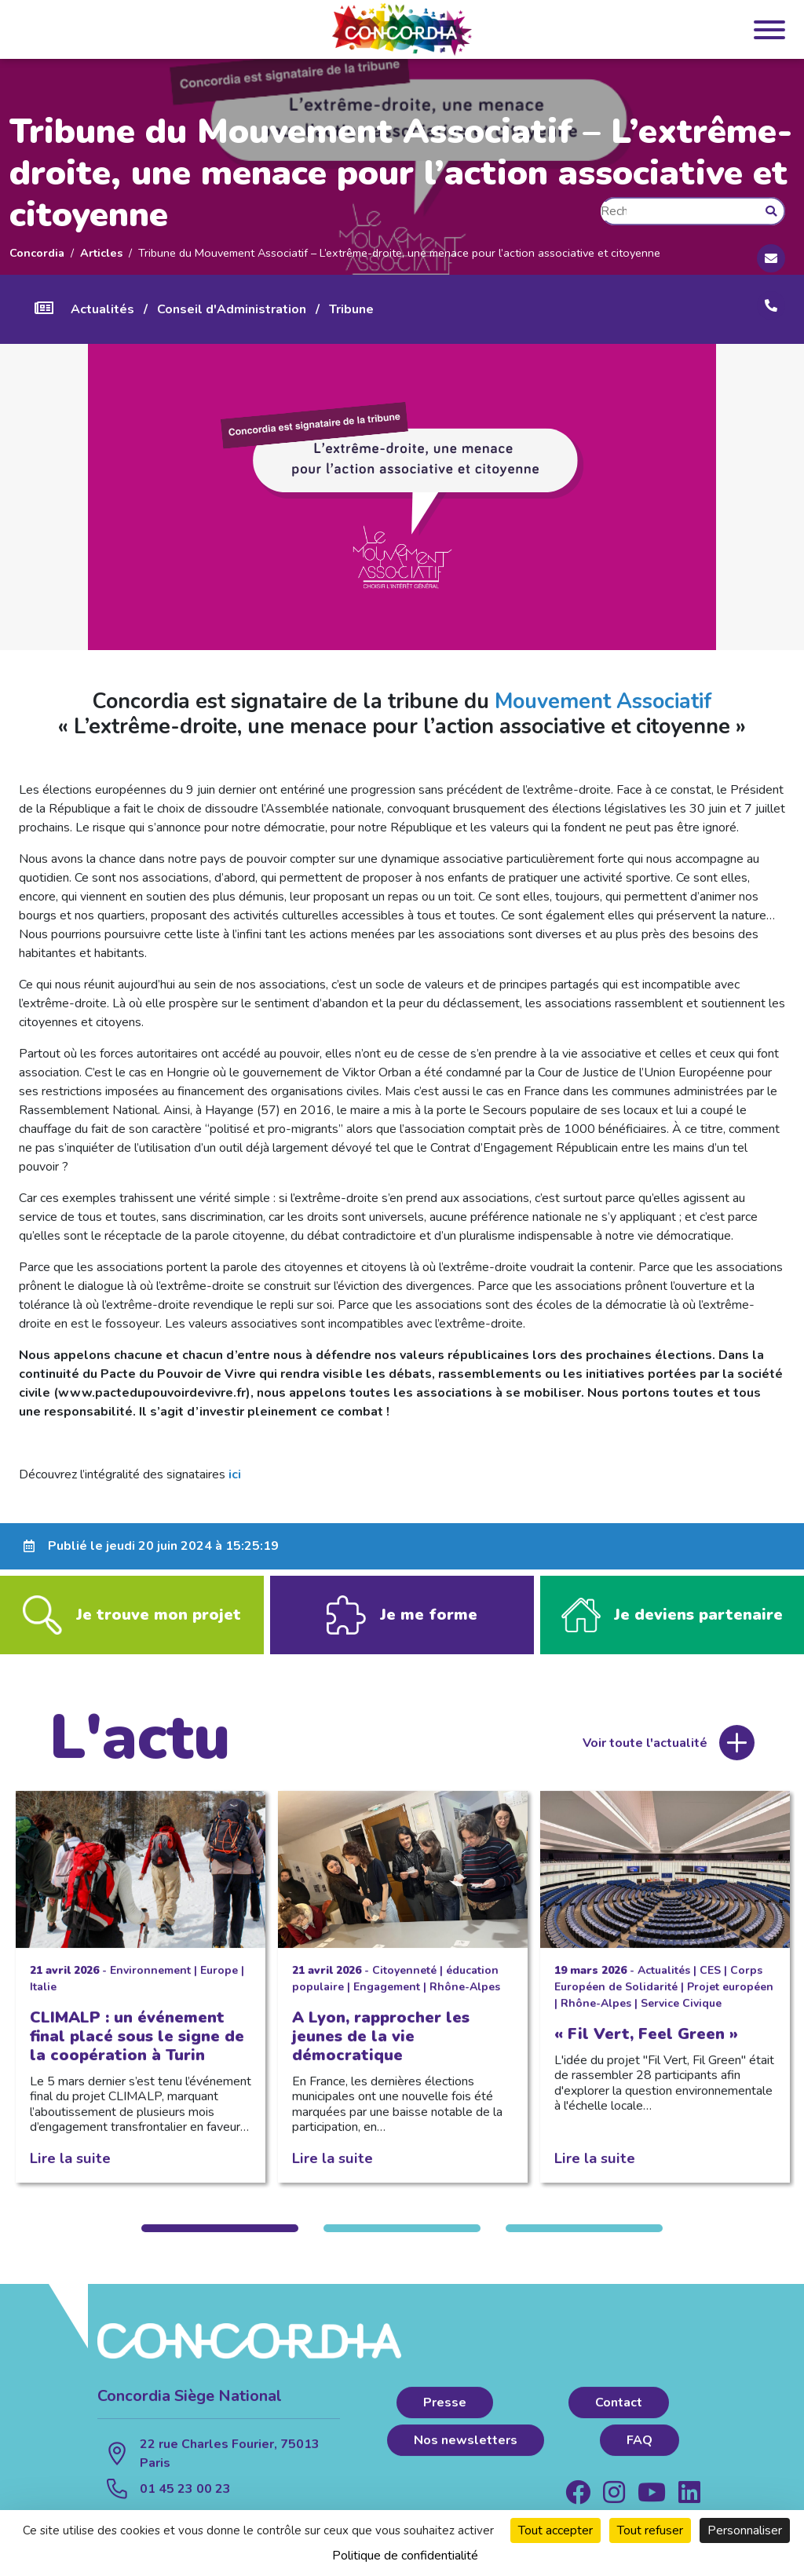 The width and height of the screenshot is (804, 2576). What do you see at coordinates (618, 2413) in the screenshot?
I see `Contact` at bounding box center [618, 2413].